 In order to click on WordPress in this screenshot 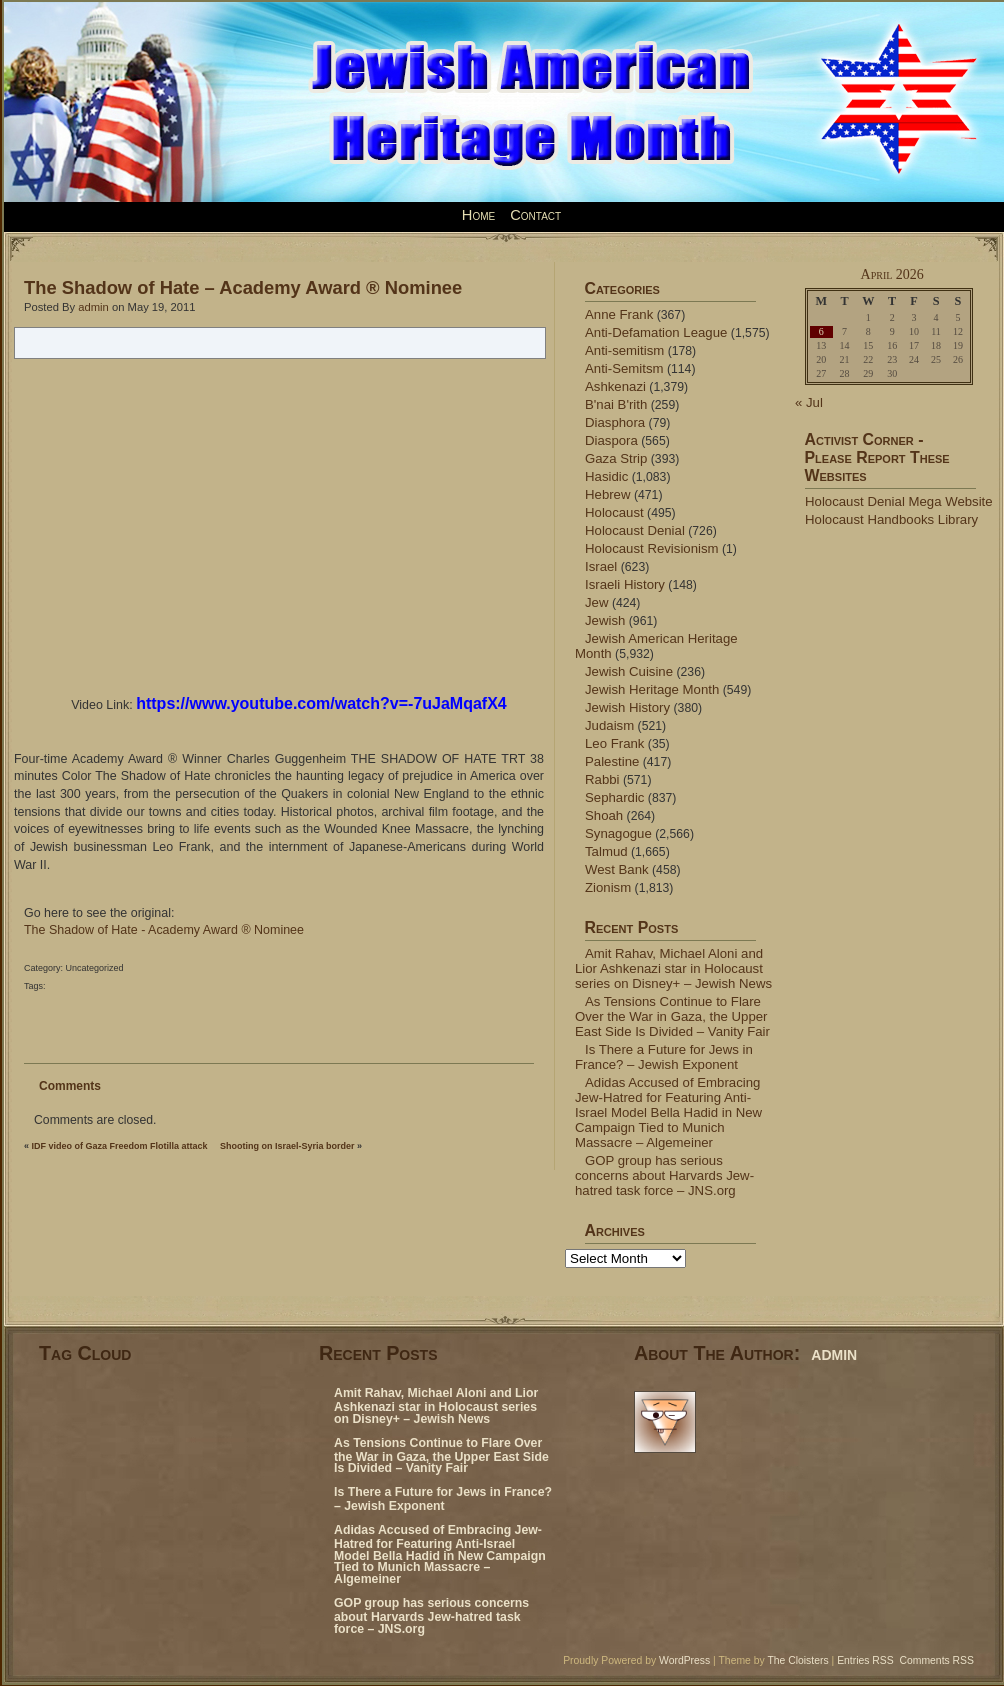, I will do `click(684, 1660)`.